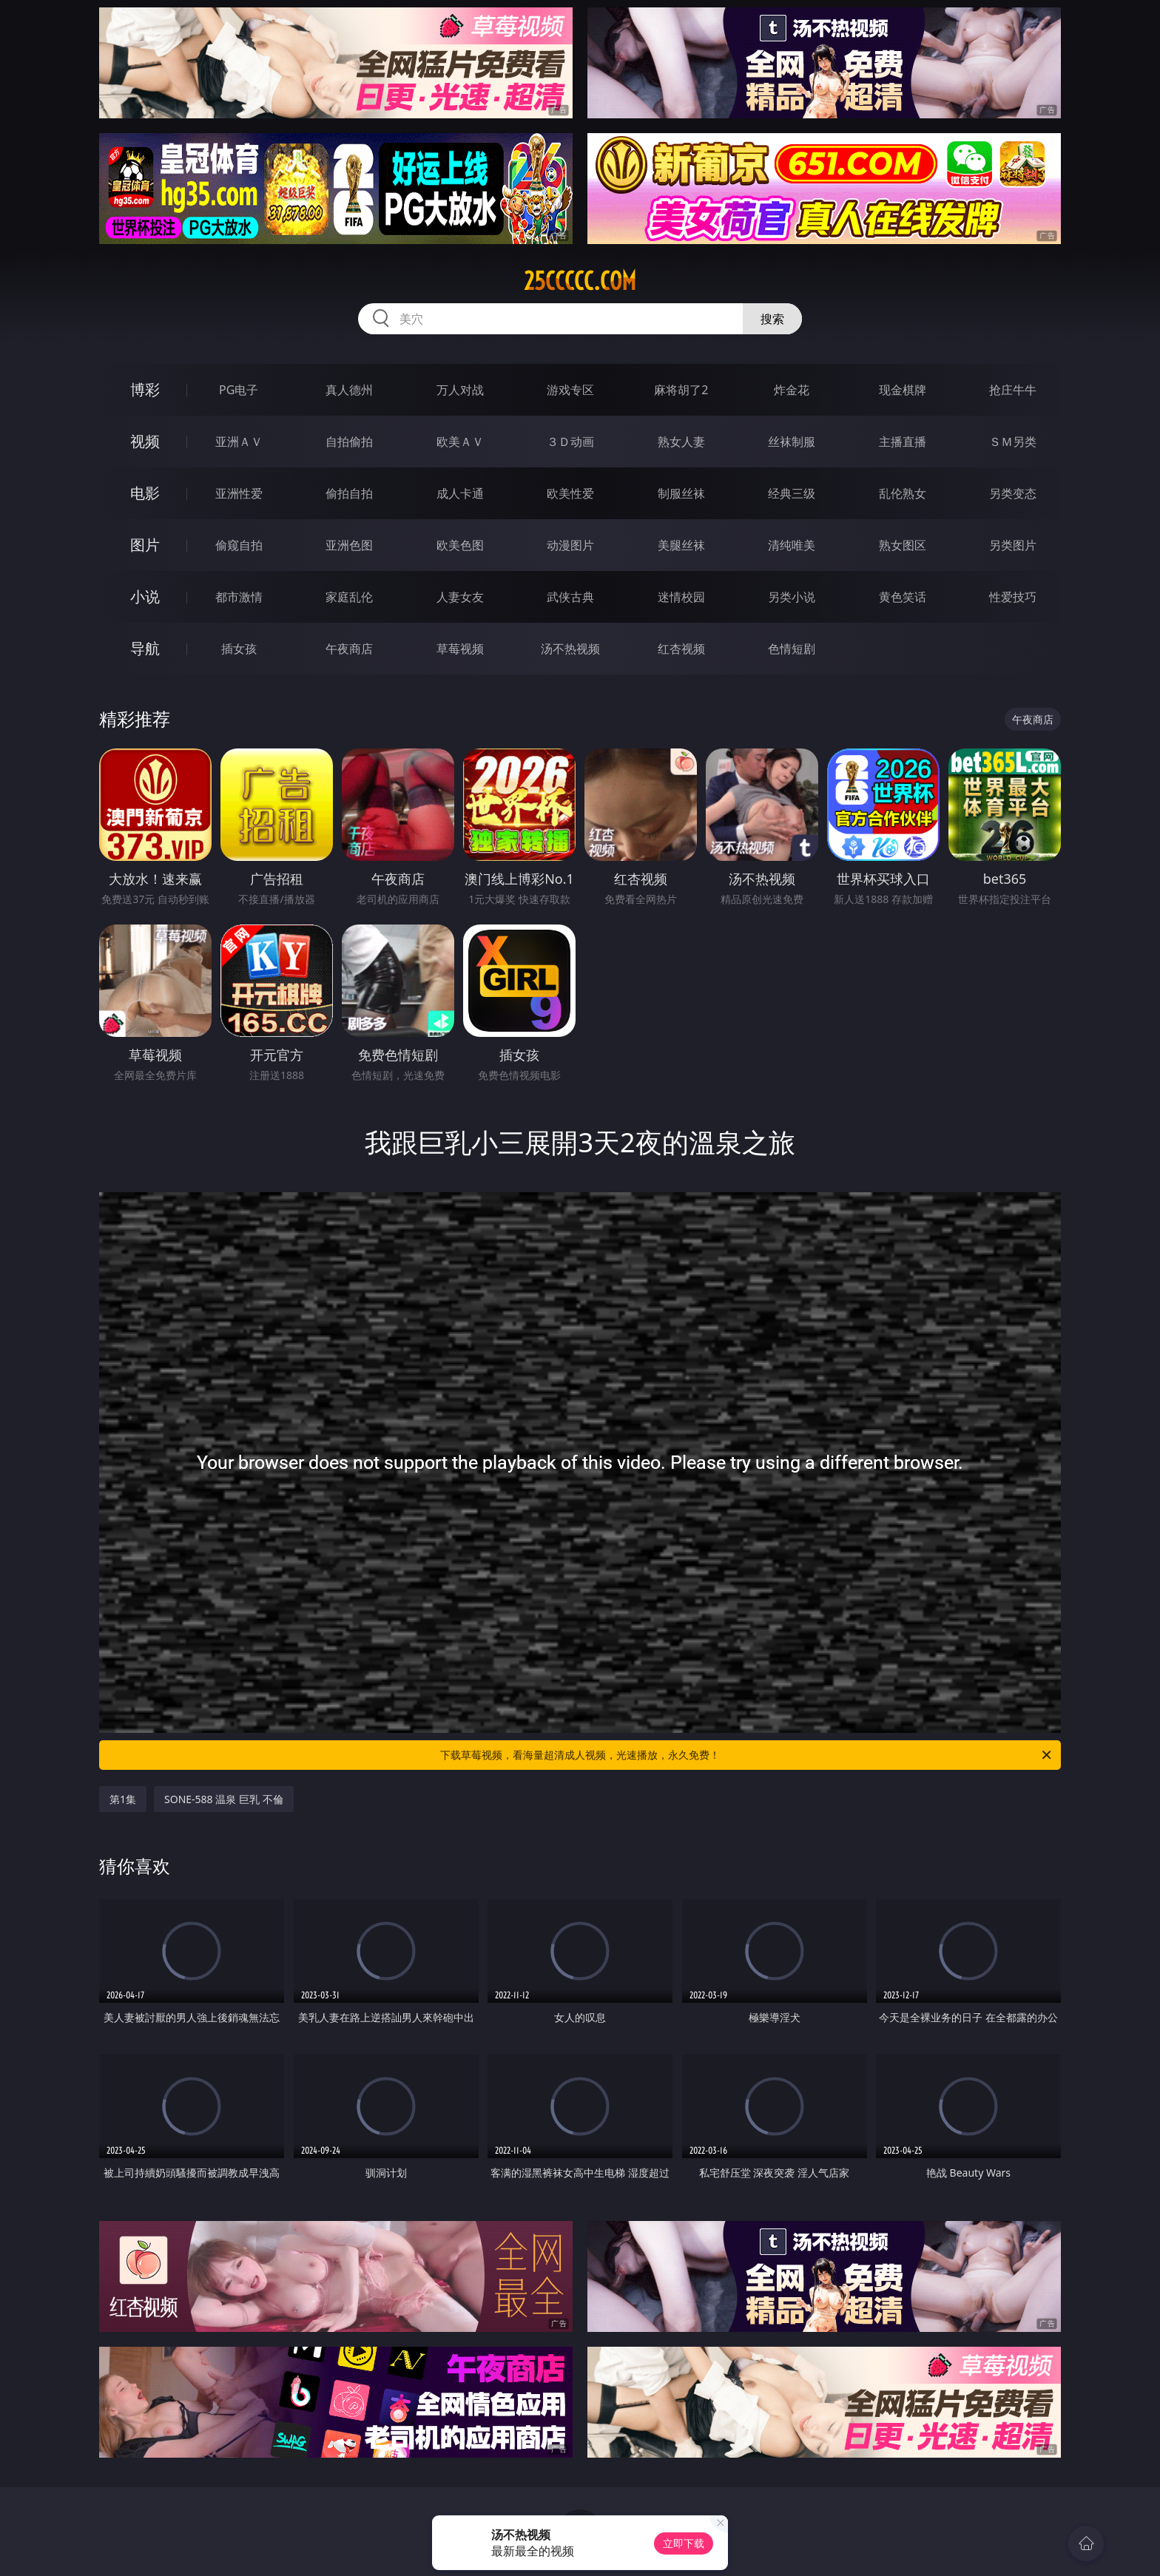 This screenshot has height=2576, width=1160. Describe the element at coordinates (902, 597) in the screenshot. I see `黄色笑话` at that location.